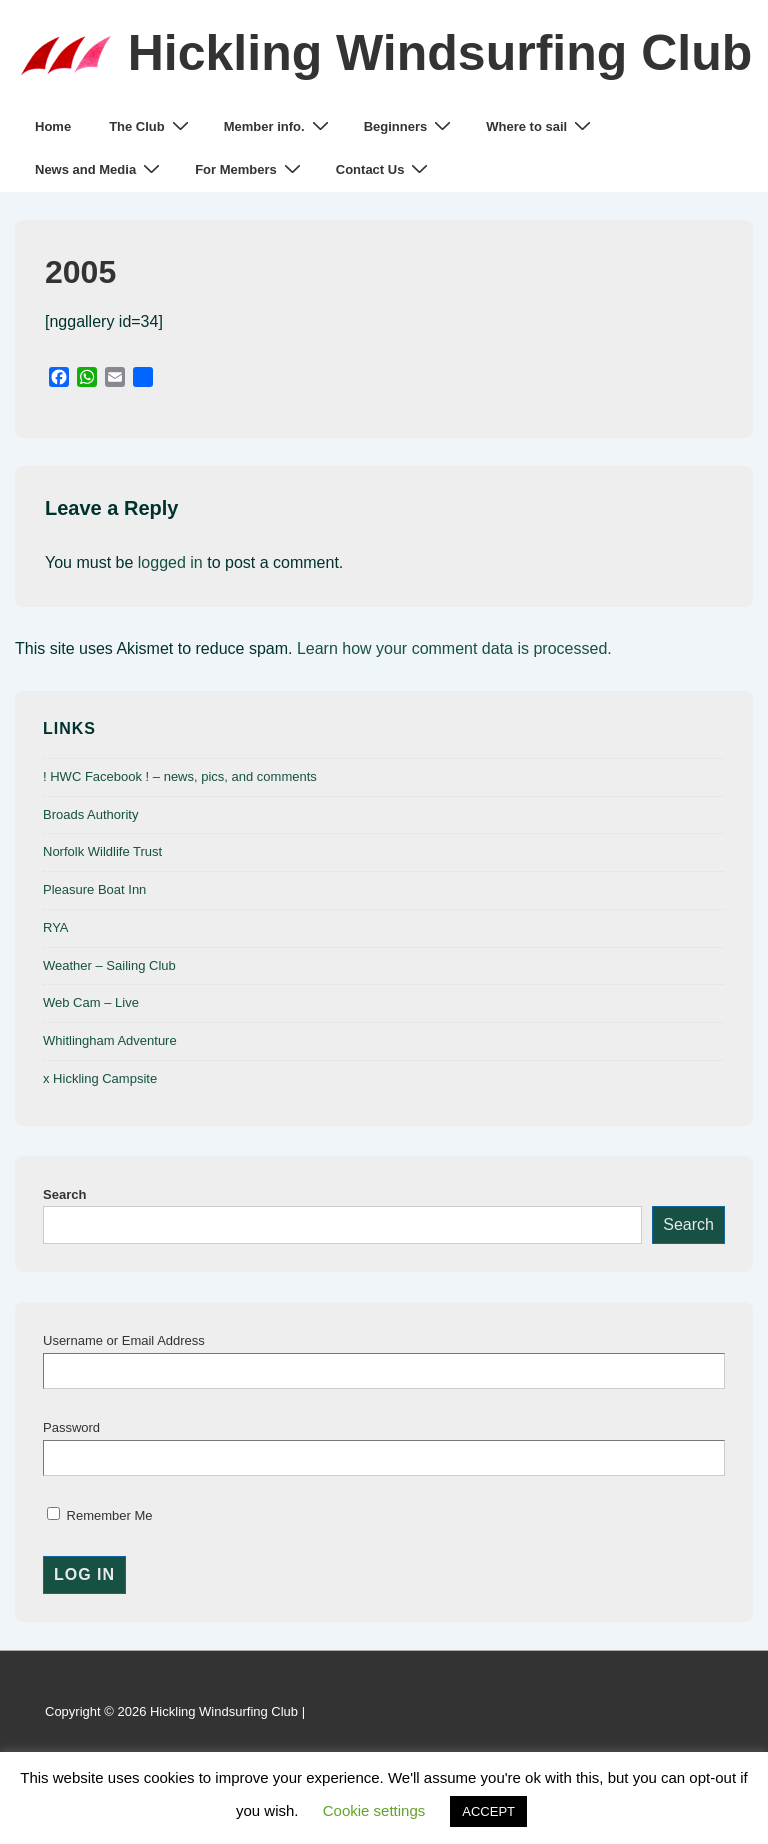 The width and height of the screenshot is (768, 1844). I want to click on The Club, so click(151, 126).